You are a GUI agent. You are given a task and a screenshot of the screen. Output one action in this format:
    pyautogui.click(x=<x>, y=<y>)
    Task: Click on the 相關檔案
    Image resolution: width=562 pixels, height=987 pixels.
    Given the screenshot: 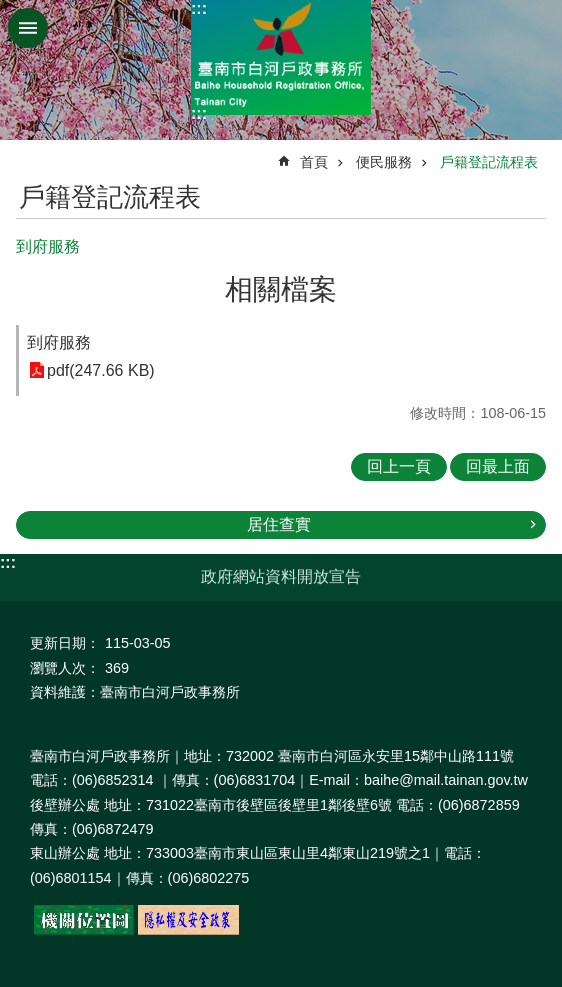 What is the action you would take?
    pyautogui.click(x=281, y=289)
    